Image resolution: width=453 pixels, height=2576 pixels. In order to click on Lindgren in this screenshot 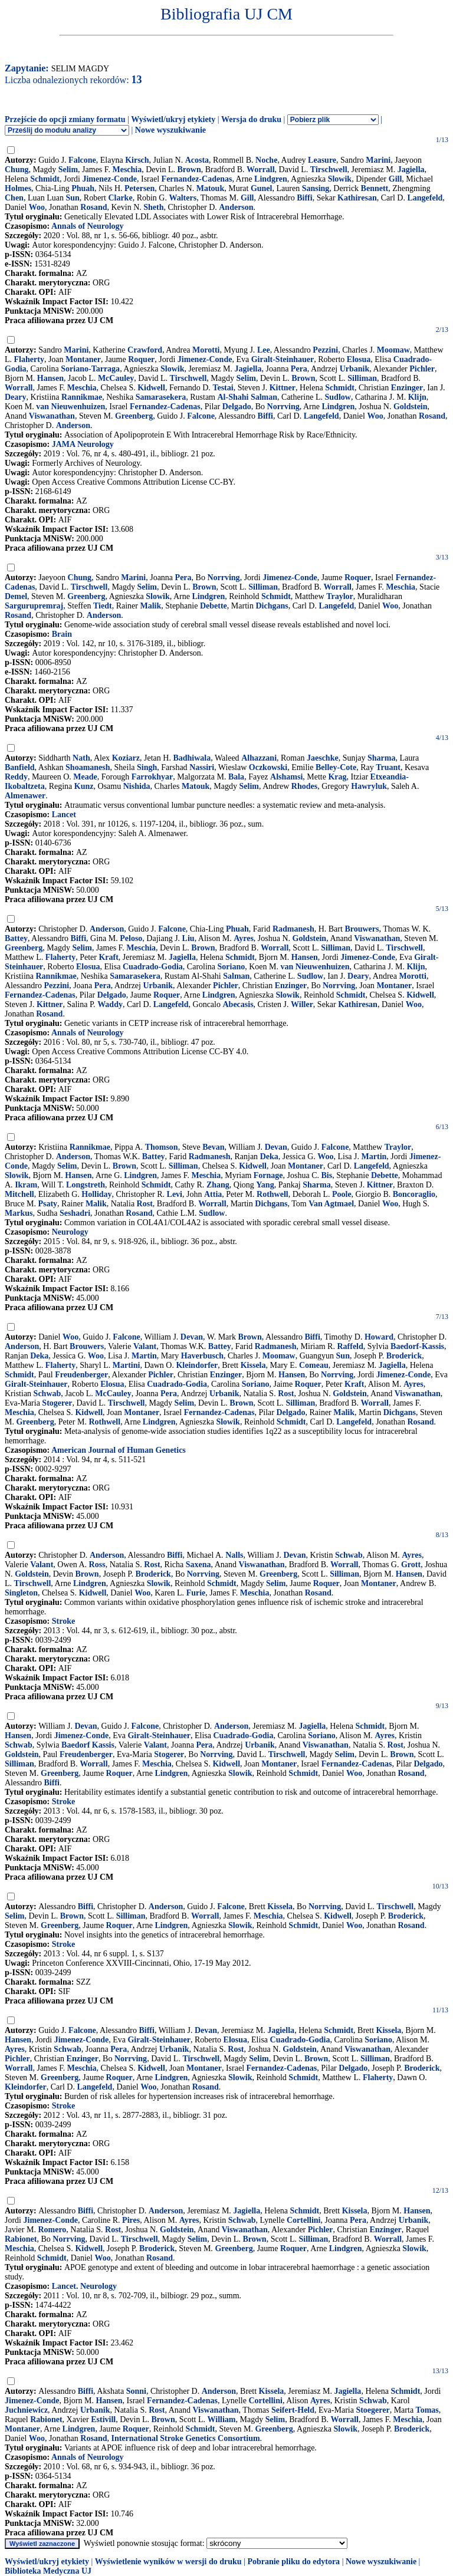, I will do `click(270, 179)`.